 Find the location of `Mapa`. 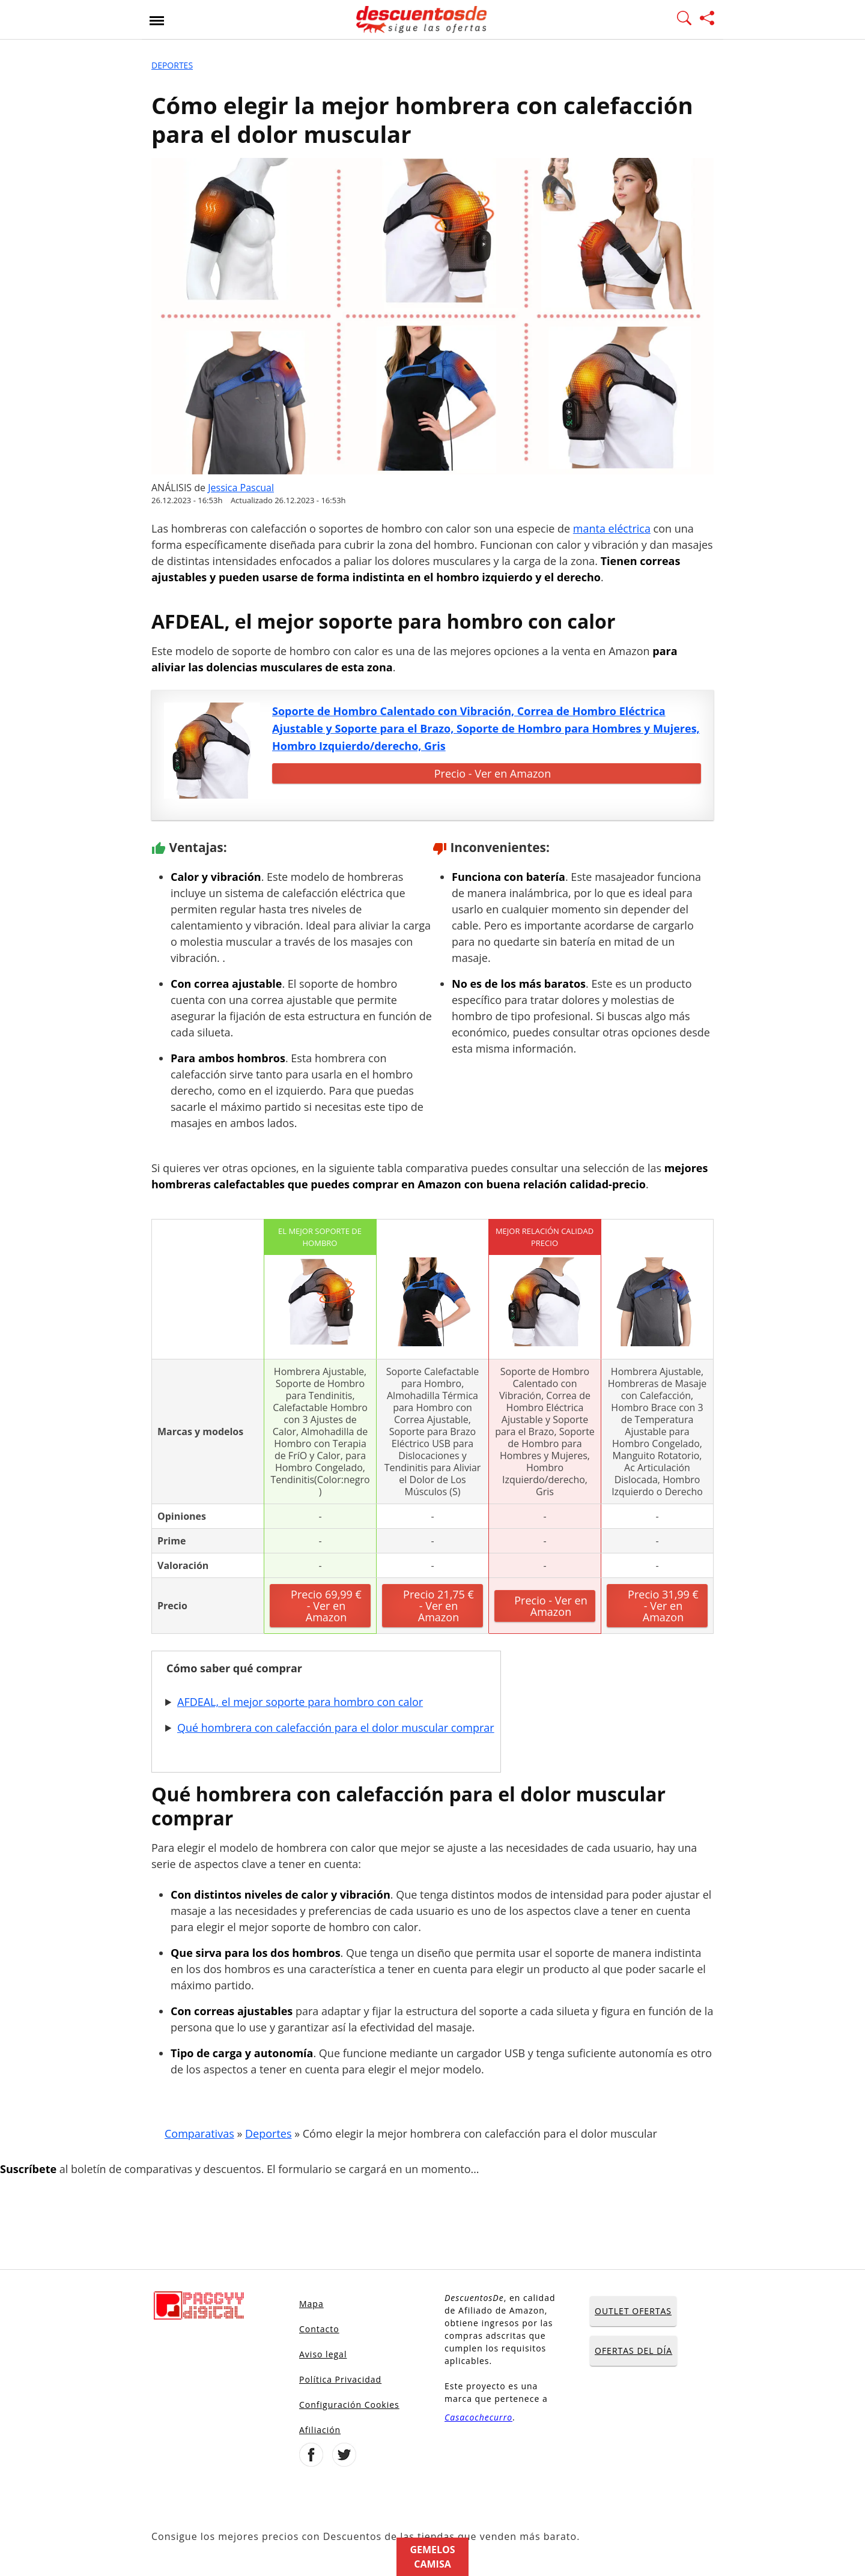

Mapa is located at coordinates (311, 2303).